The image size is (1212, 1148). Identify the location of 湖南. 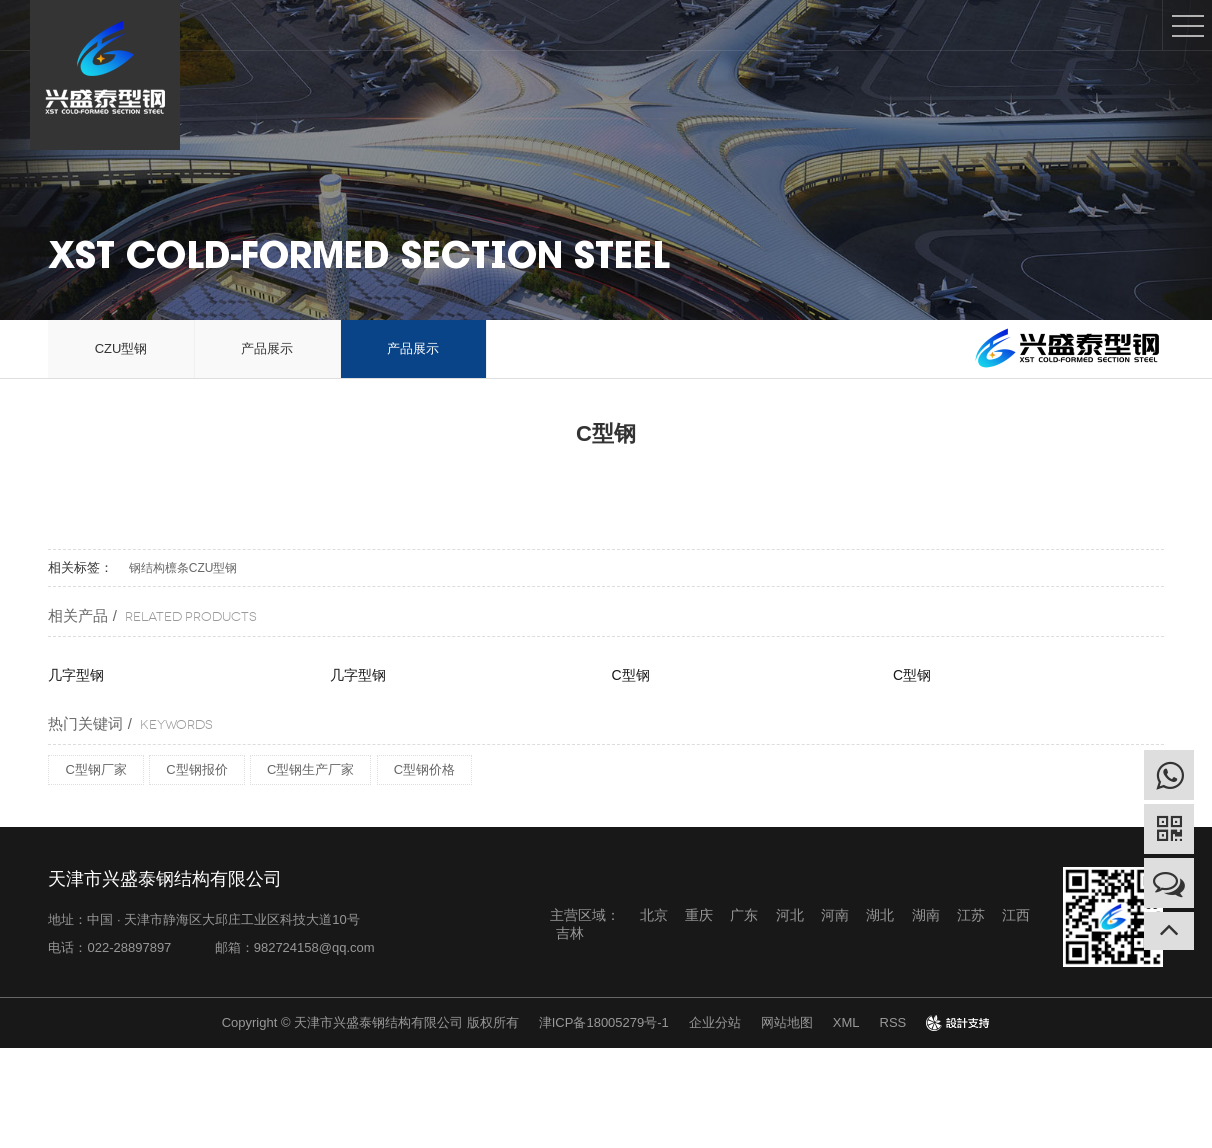
(926, 915).